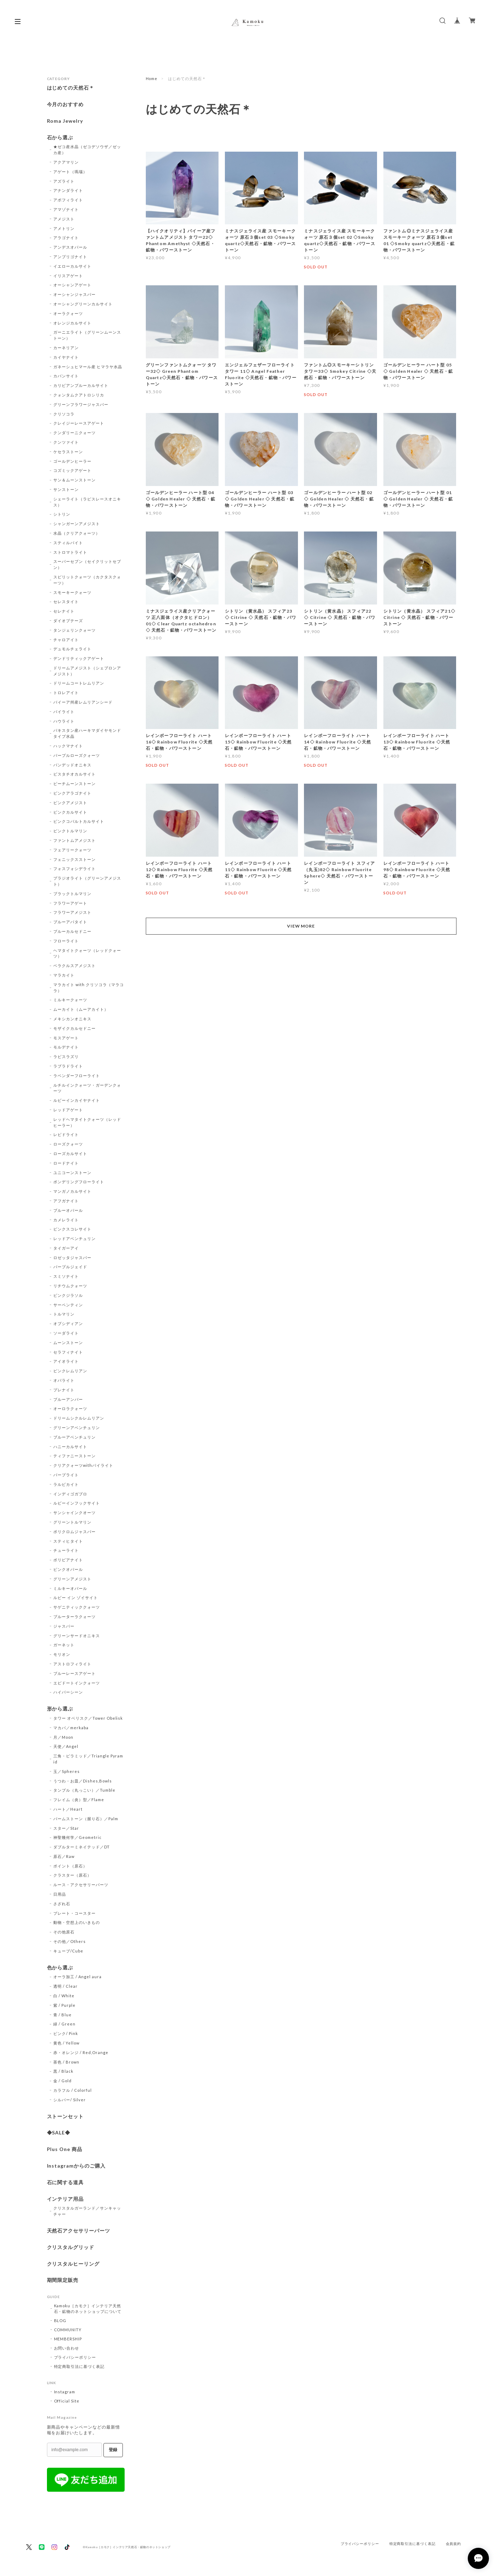  What do you see at coordinates (69, 2099) in the screenshot?
I see `シルバー/ Silver` at bounding box center [69, 2099].